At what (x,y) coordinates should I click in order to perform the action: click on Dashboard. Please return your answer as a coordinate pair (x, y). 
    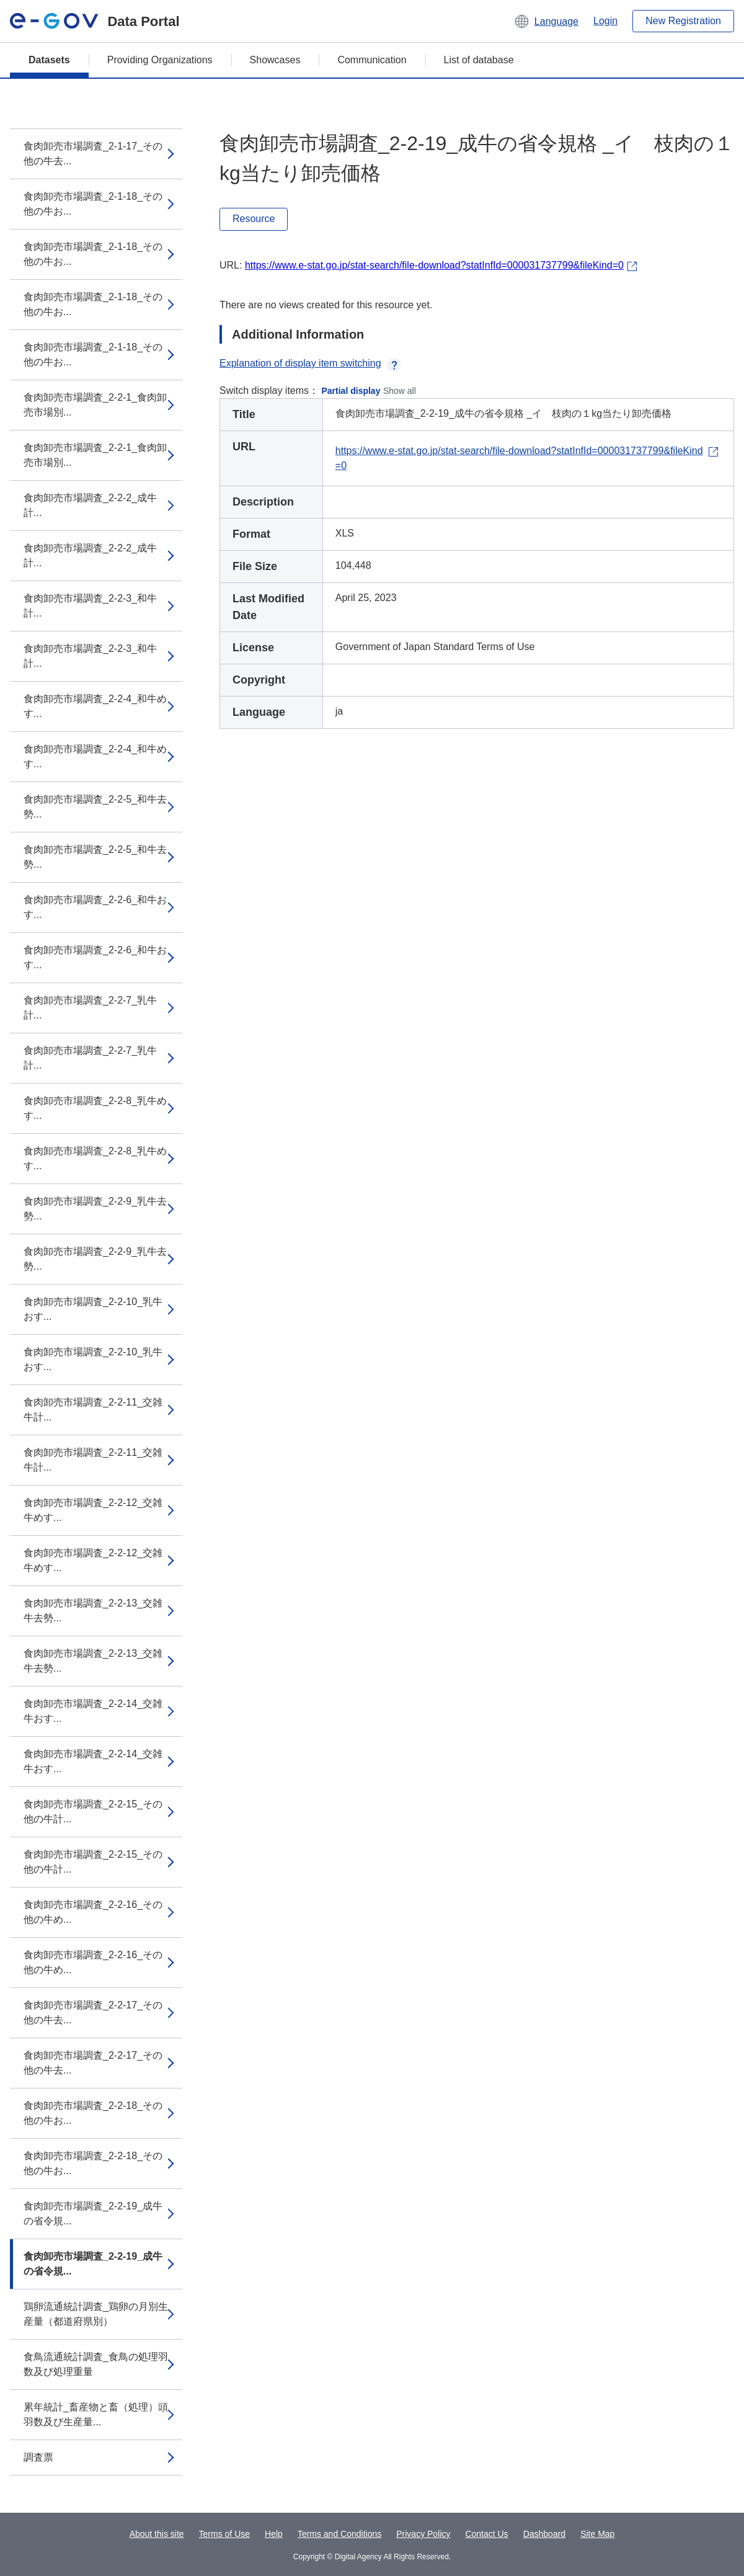
    Looking at the image, I should click on (544, 2534).